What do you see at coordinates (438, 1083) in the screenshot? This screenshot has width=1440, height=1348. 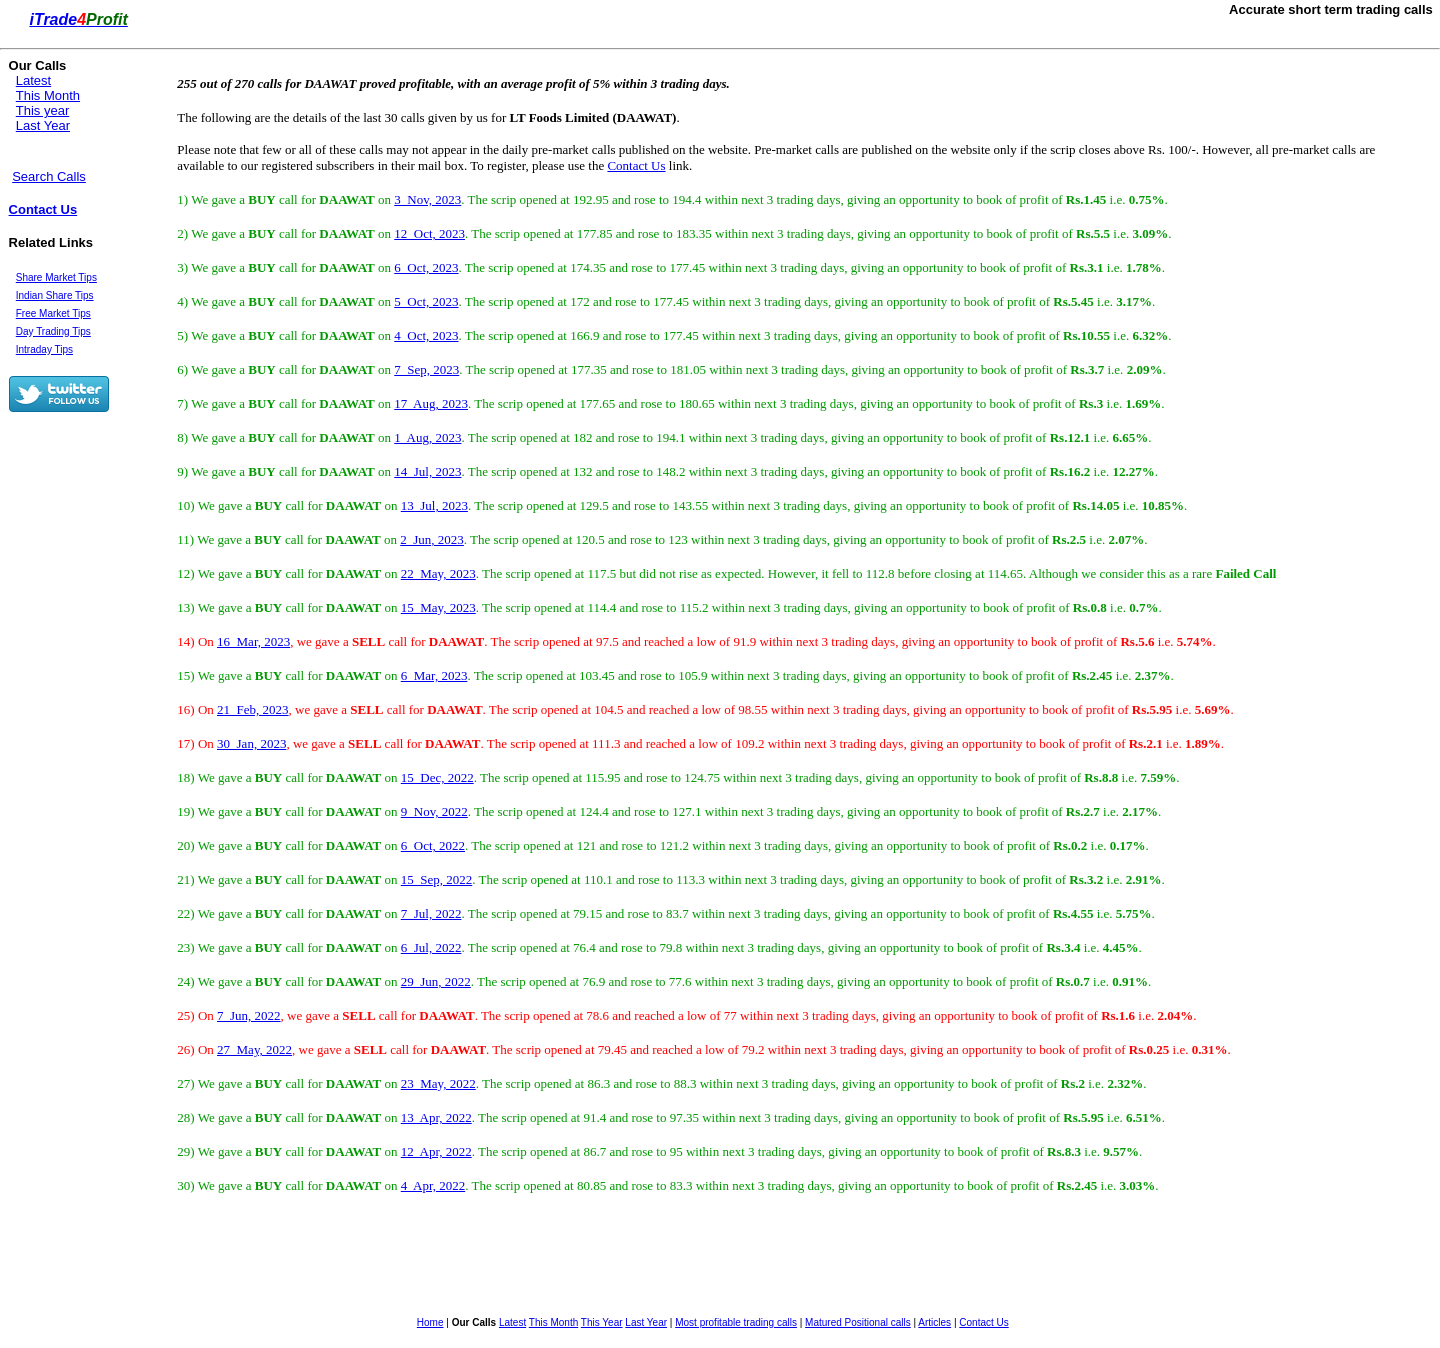 I see `23 May, 2022` at bounding box center [438, 1083].